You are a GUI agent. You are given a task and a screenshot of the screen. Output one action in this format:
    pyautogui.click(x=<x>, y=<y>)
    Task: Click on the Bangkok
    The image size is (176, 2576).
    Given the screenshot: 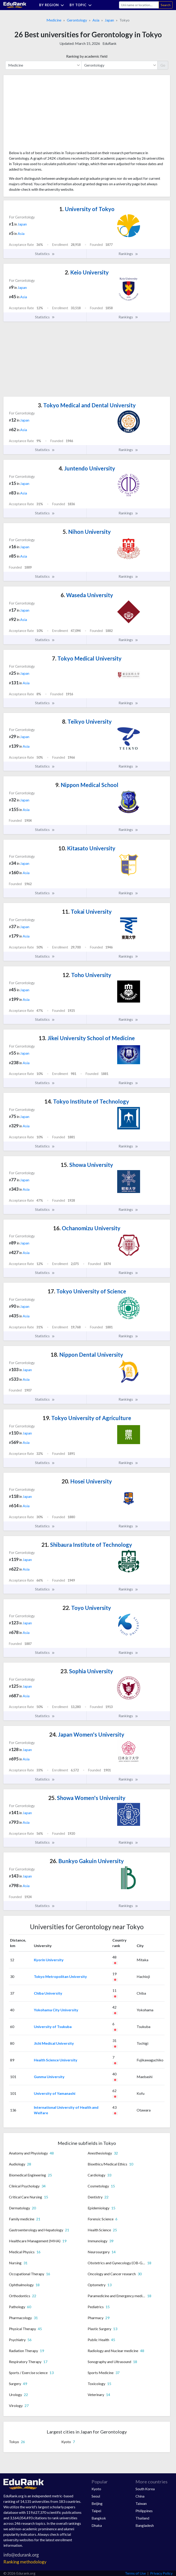 What is the action you would take?
    pyautogui.click(x=99, y=2518)
    